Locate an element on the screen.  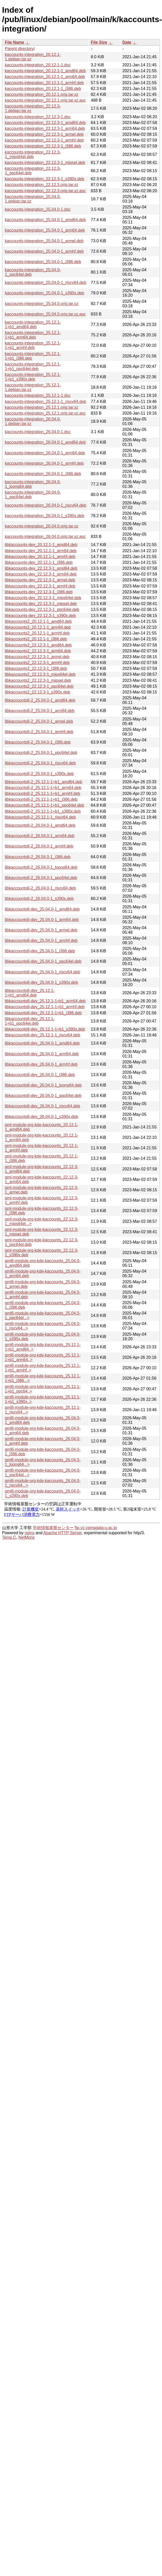
libkaccounts6-dev_26.04.0-1_i386.deb is located at coordinates (40, 1075).